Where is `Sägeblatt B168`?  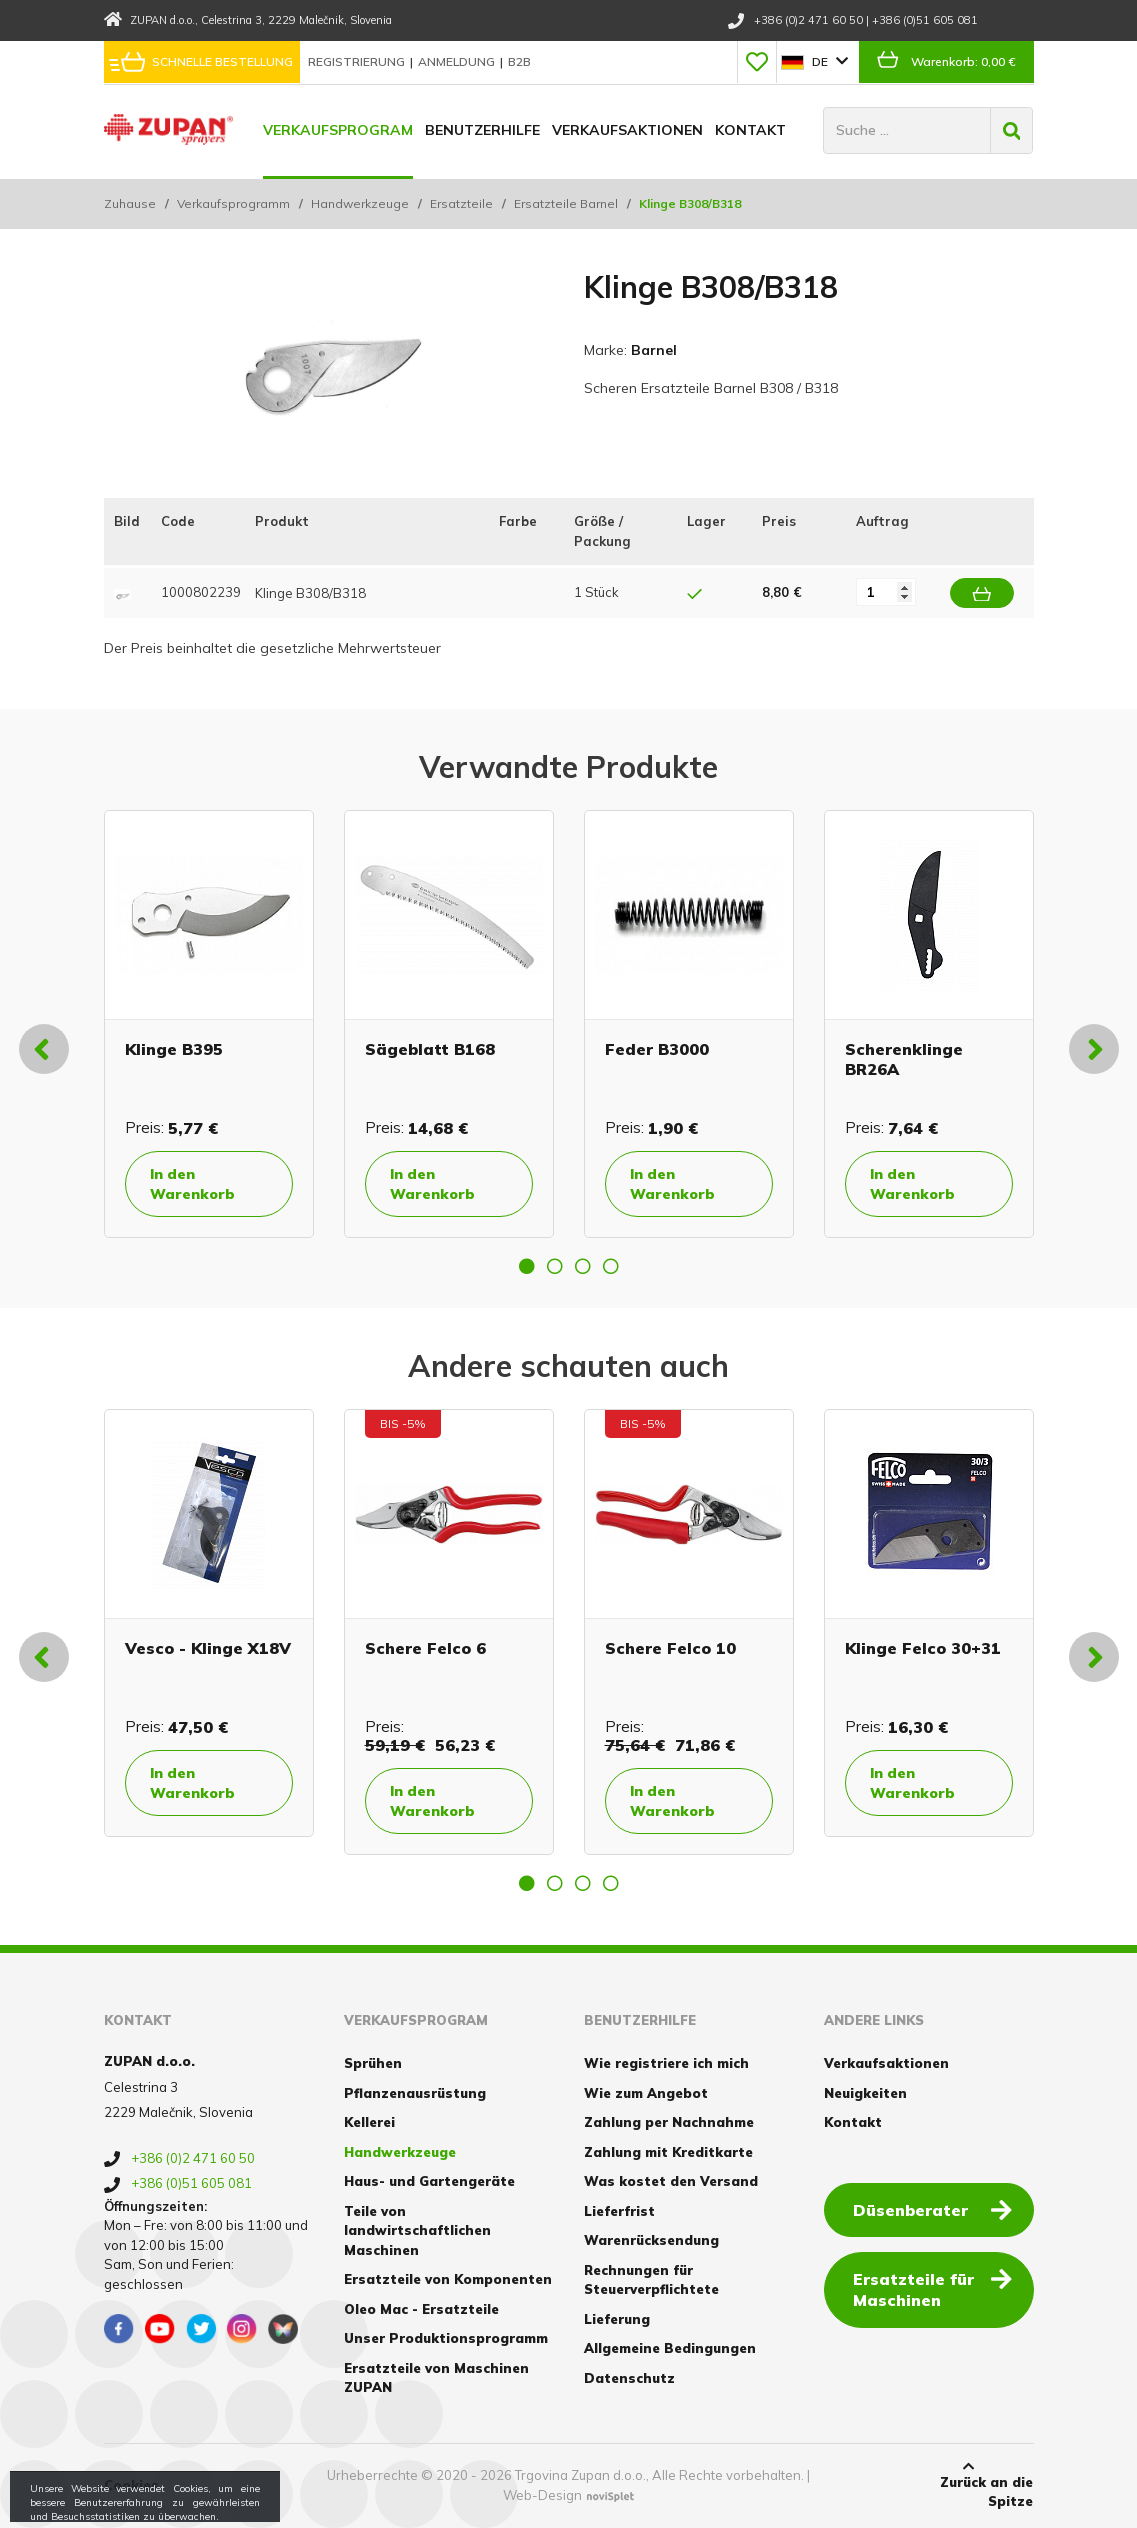
Sägeblatt B168 is located at coordinates (430, 1049).